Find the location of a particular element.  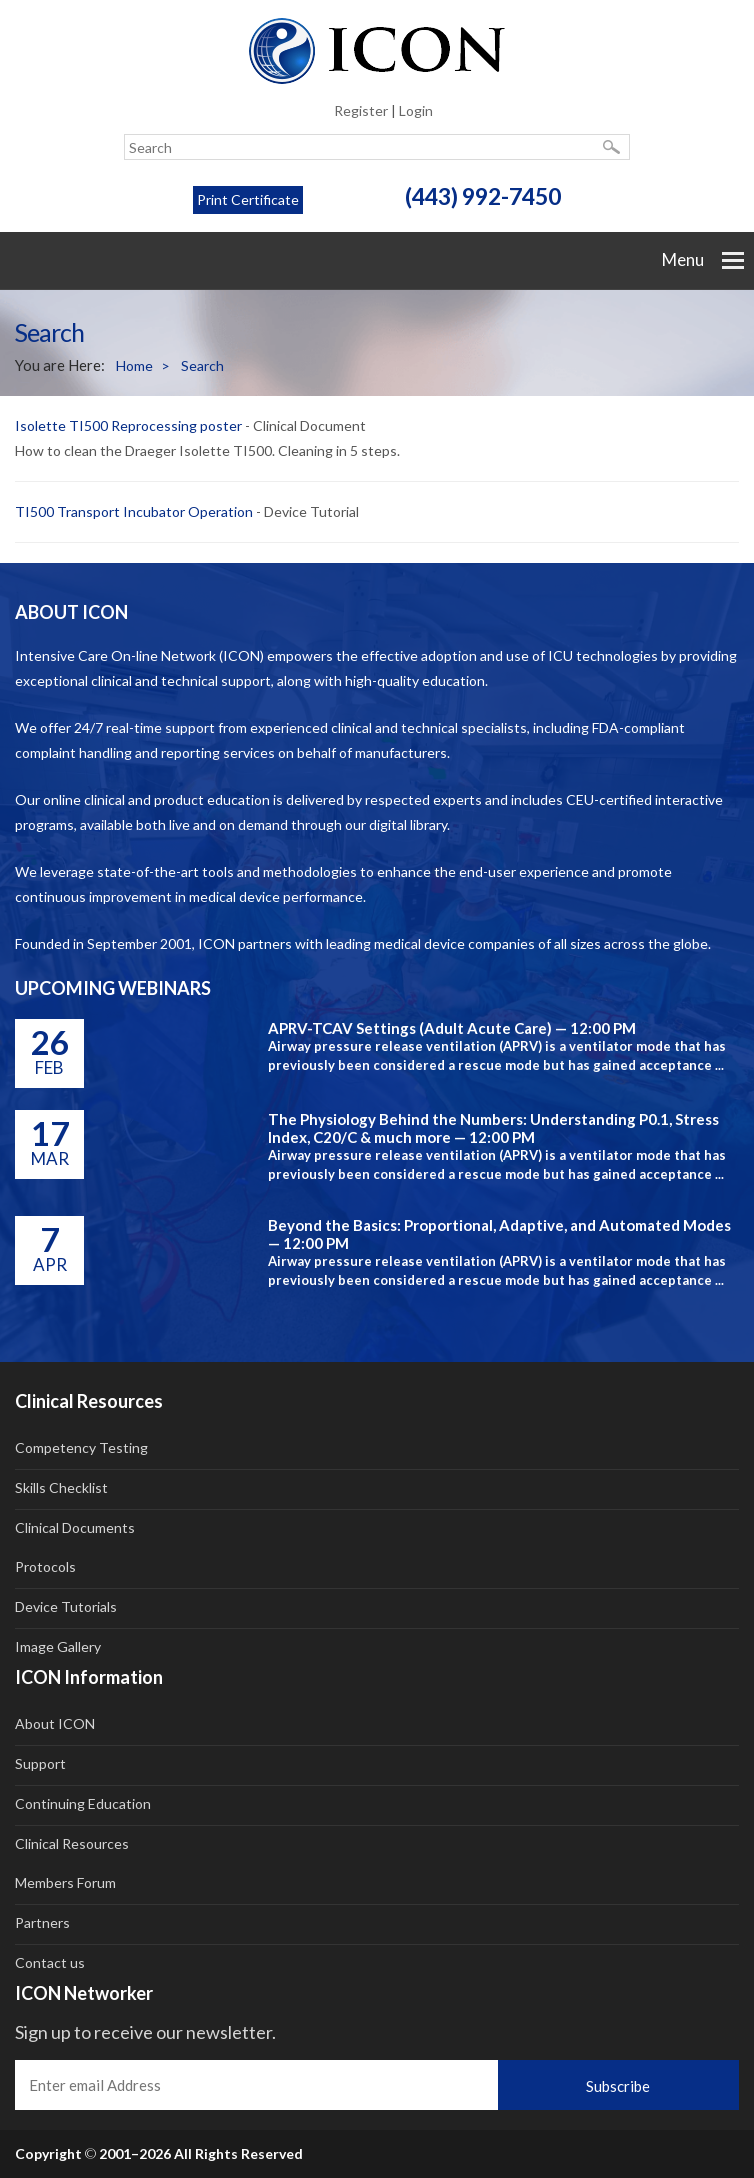

Competency Testing is located at coordinates (81, 1447).